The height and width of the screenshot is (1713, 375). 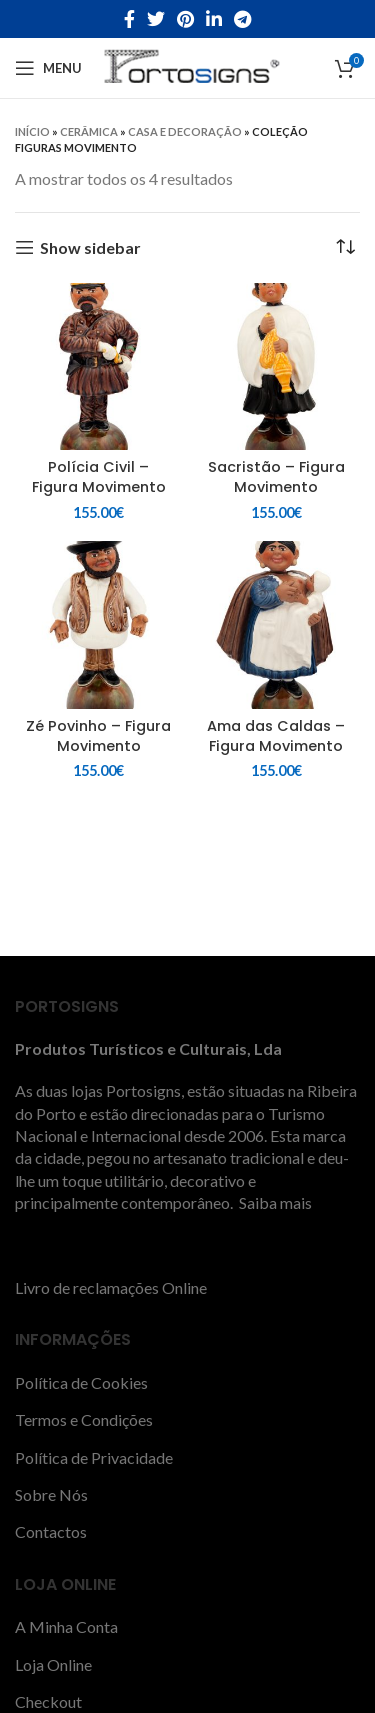 I want to click on [Twitter social link], so click(x=156, y=19).